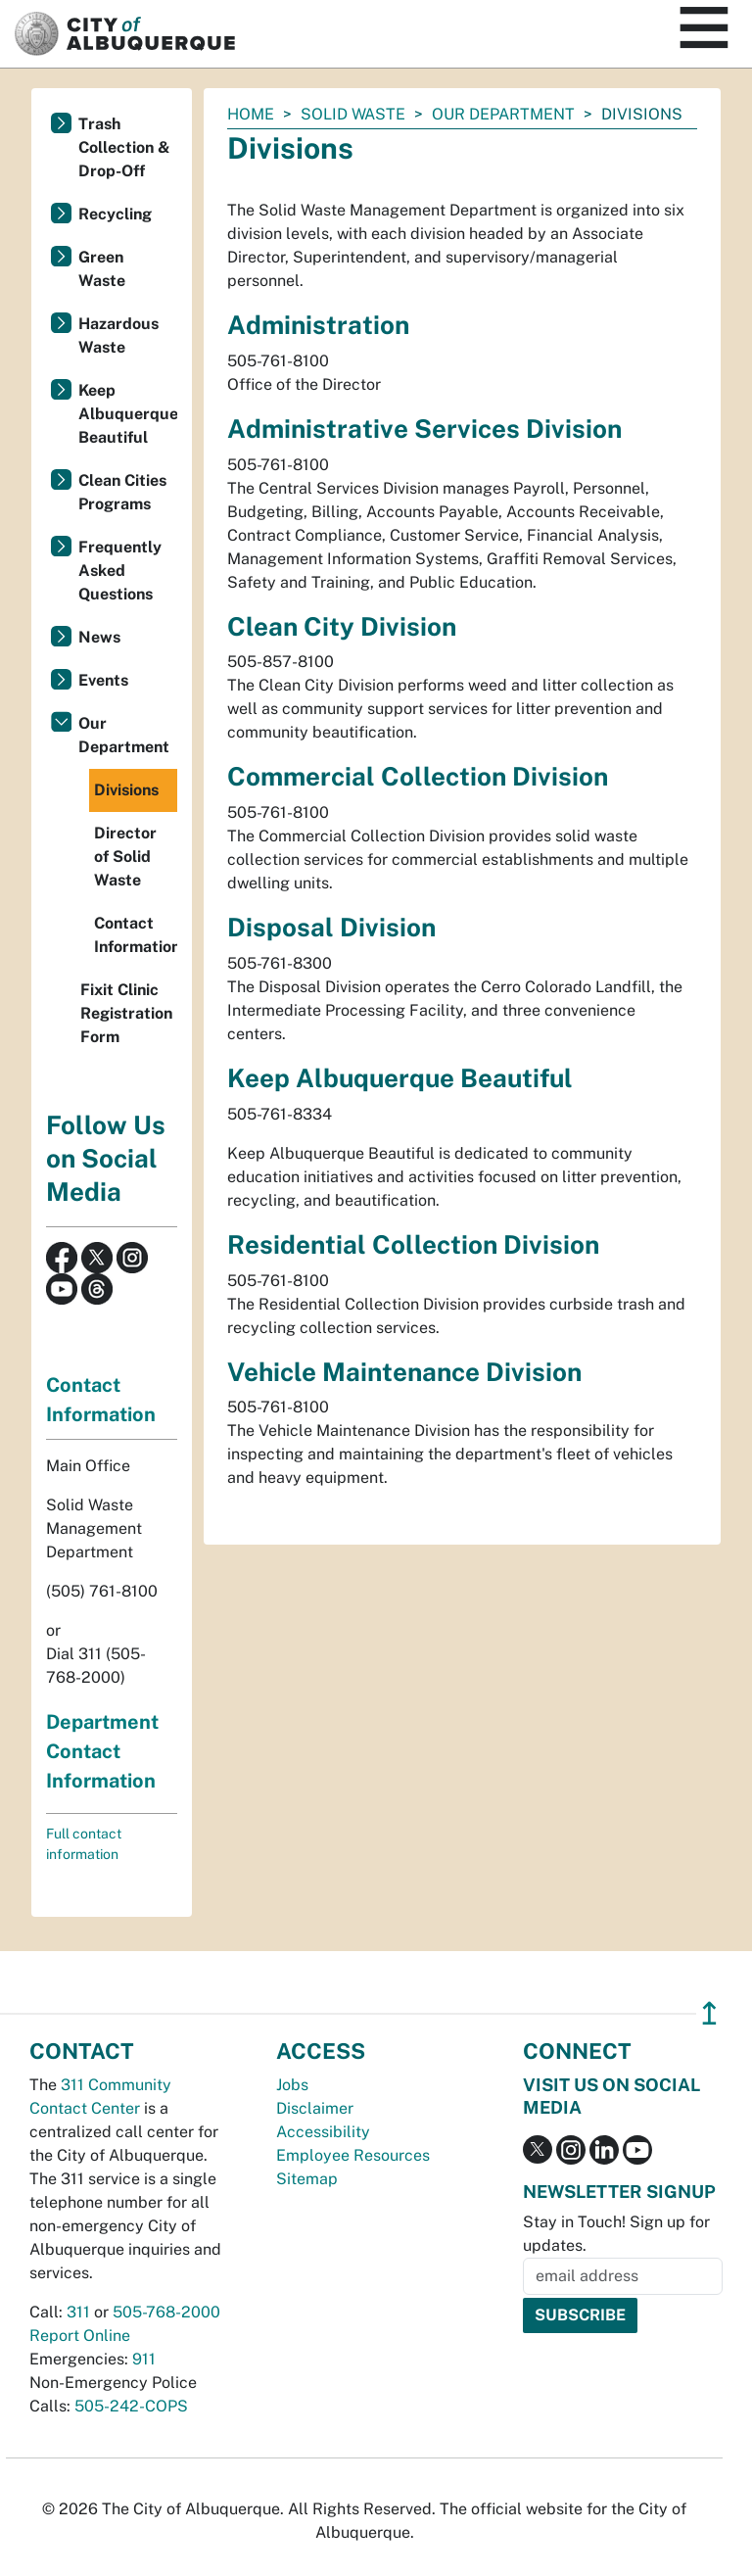 The height and width of the screenshot is (2576, 752). I want to click on Home, so click(250, 114).